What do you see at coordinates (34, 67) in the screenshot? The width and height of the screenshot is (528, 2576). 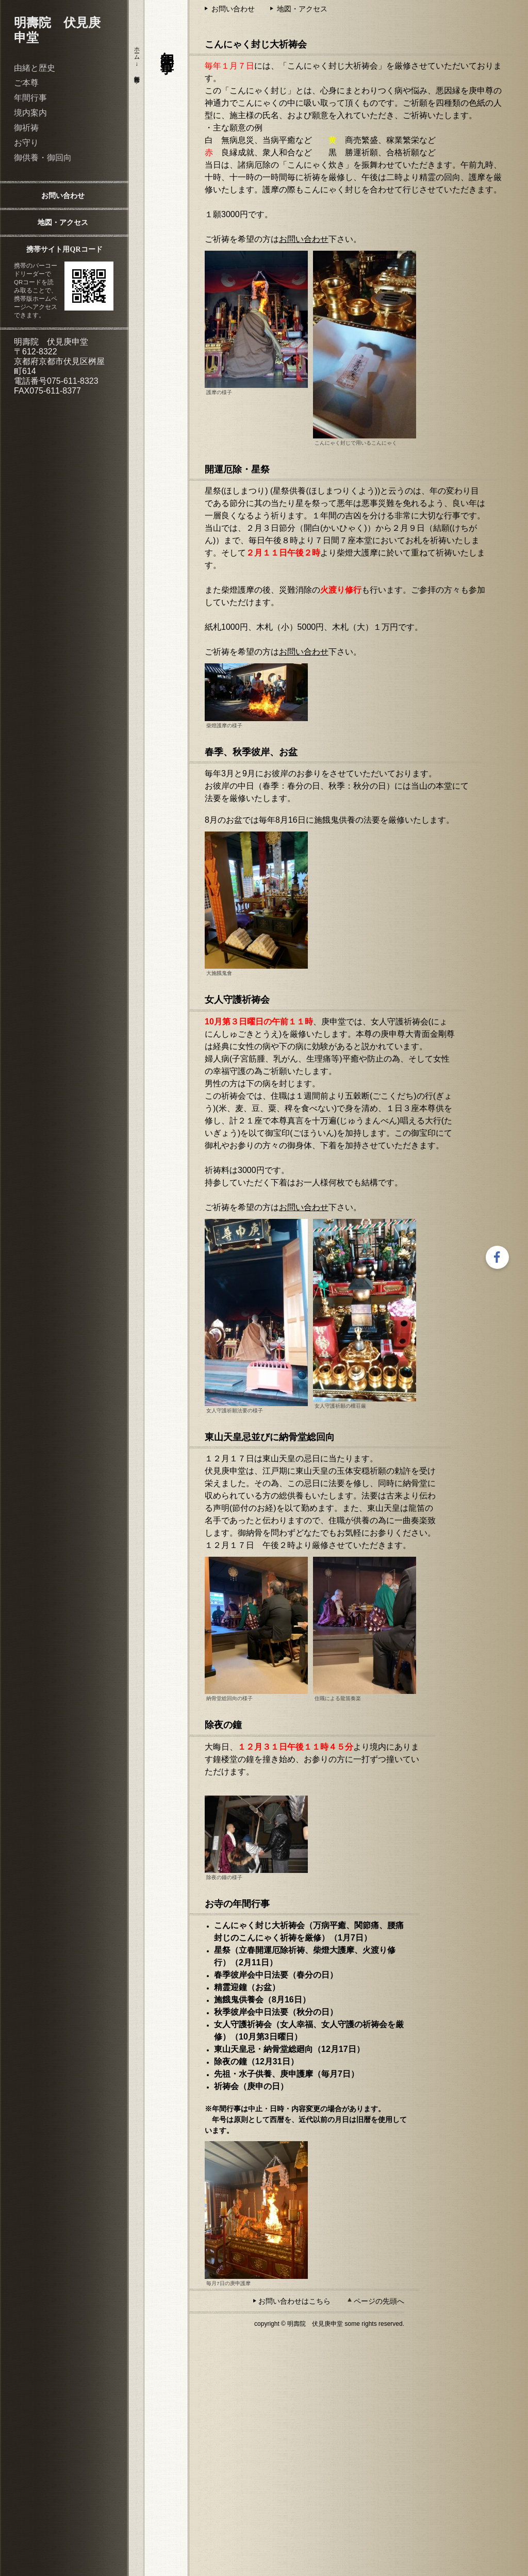 I see `由緒と歴史` at bounding box center [34, 67].